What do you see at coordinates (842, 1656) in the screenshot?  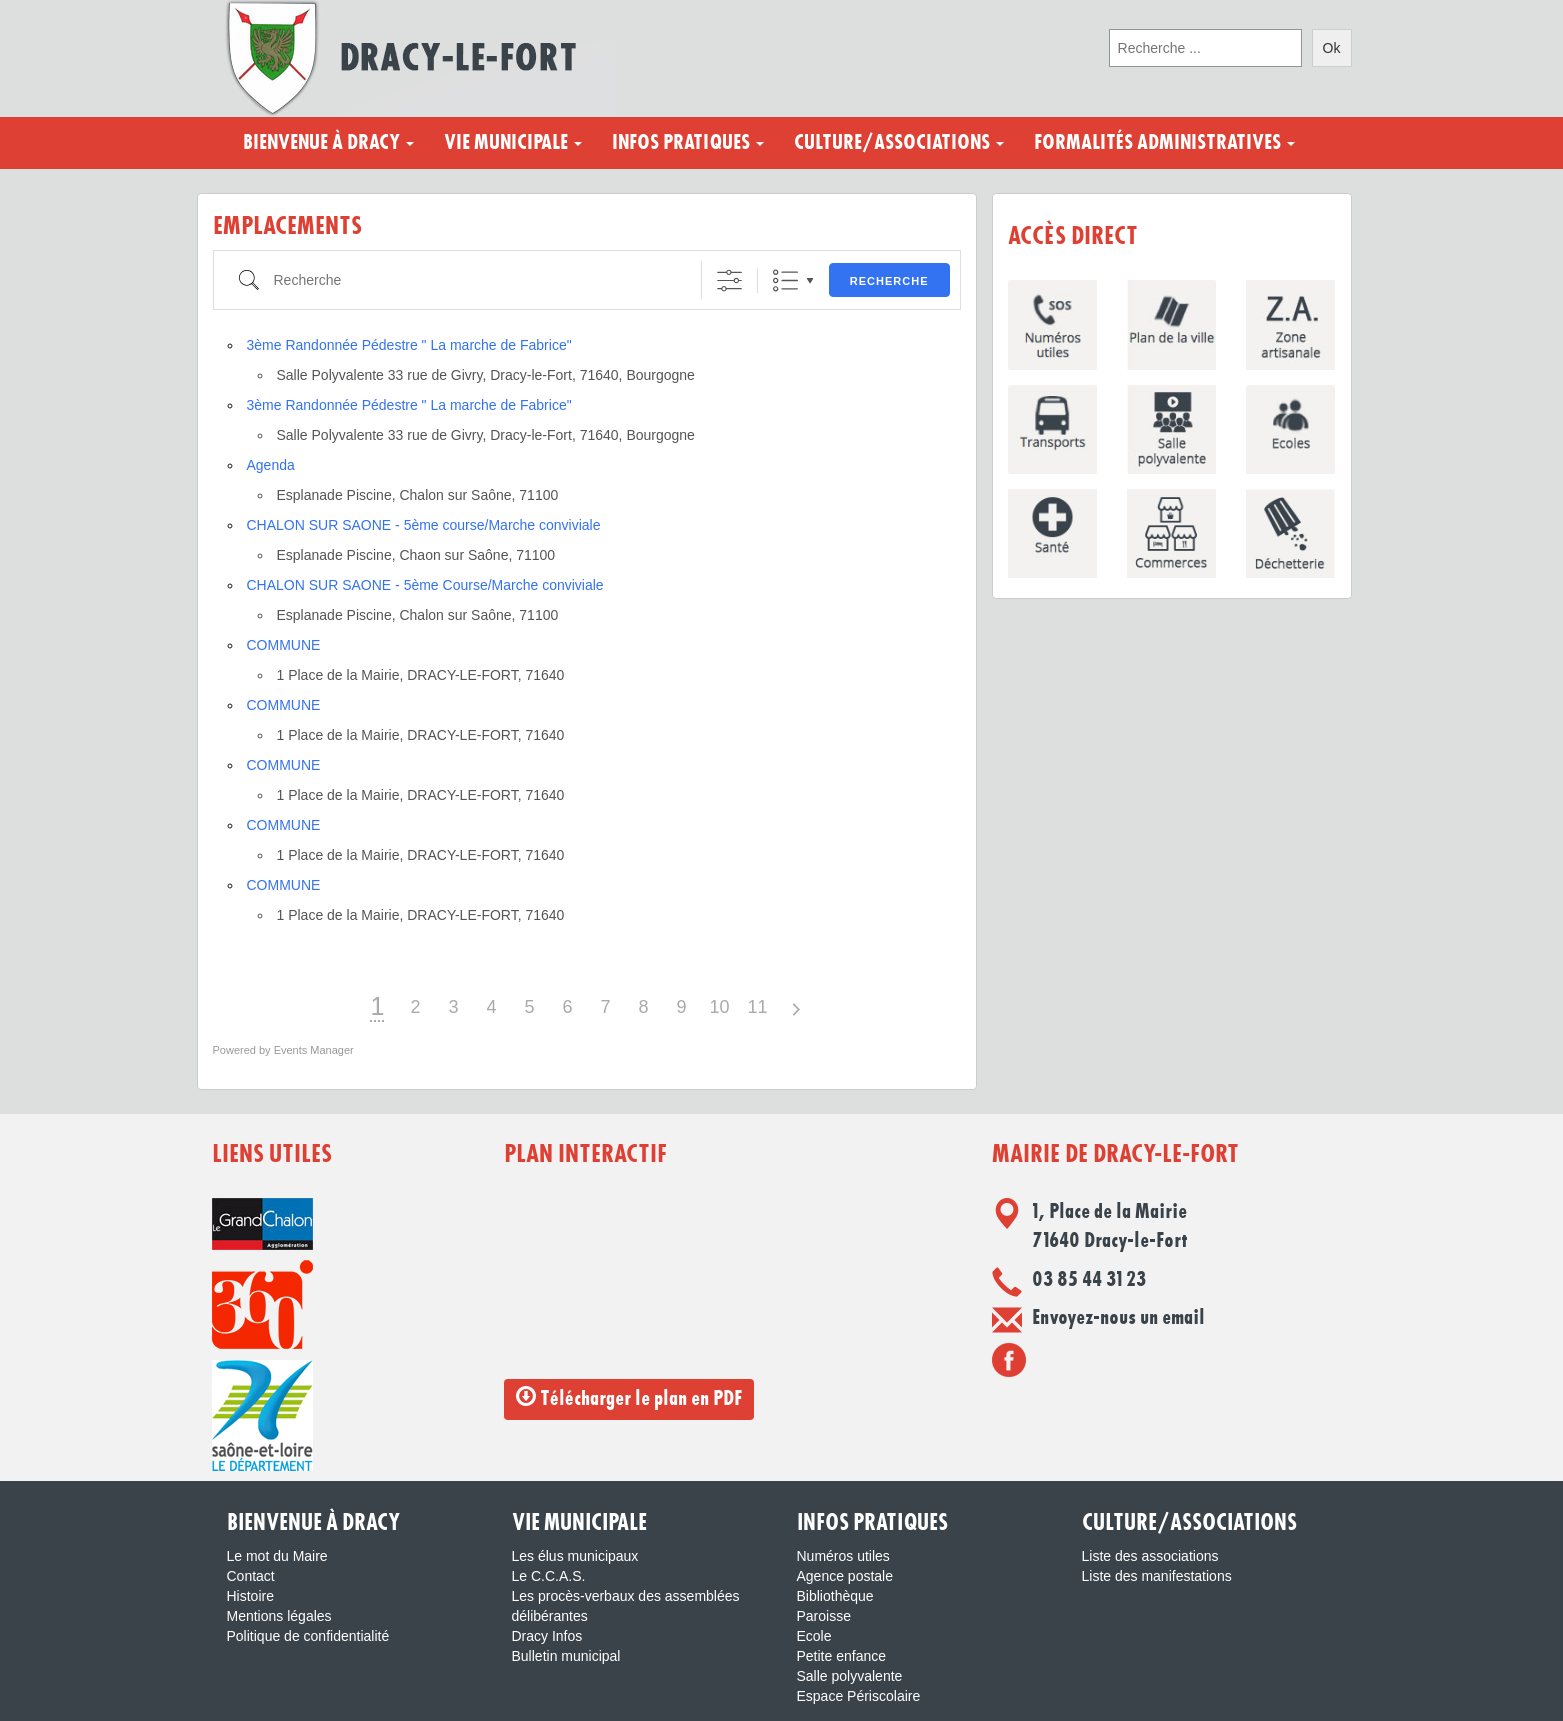 I see `Petite enfance` at bounding box center [842, 1656].